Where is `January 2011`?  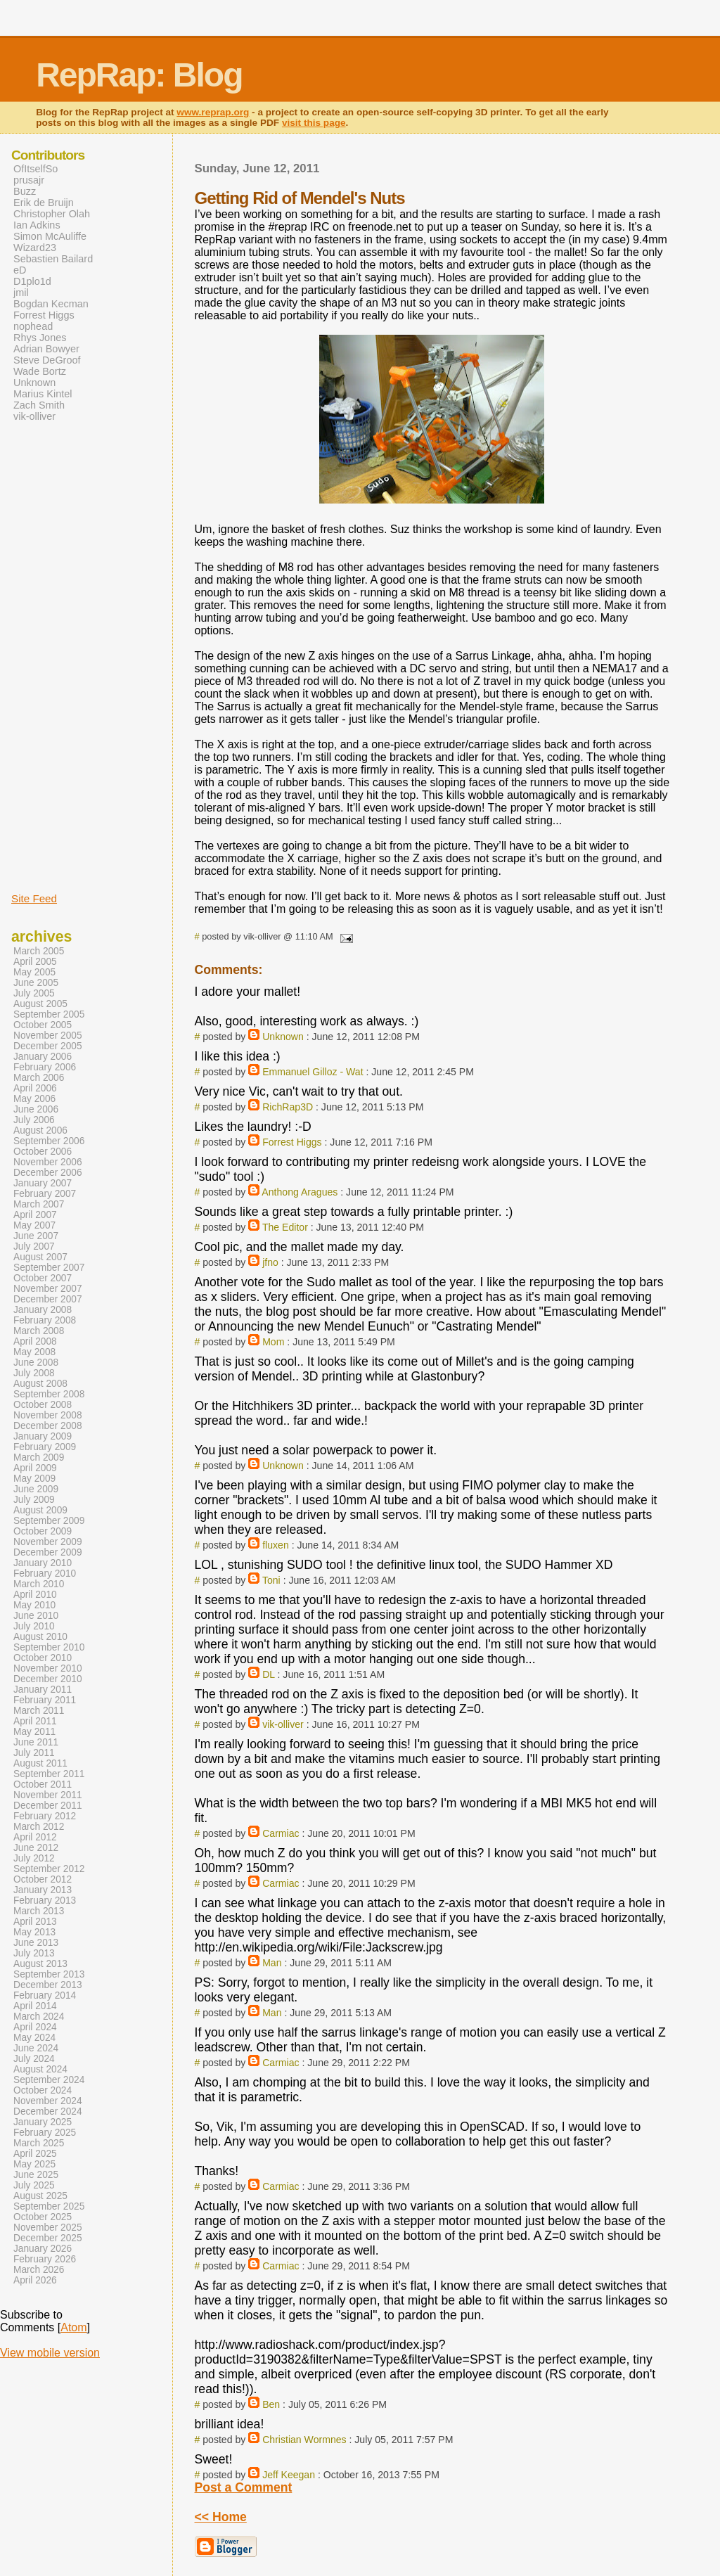 January 2011 is located at coordinates (42, 1689).